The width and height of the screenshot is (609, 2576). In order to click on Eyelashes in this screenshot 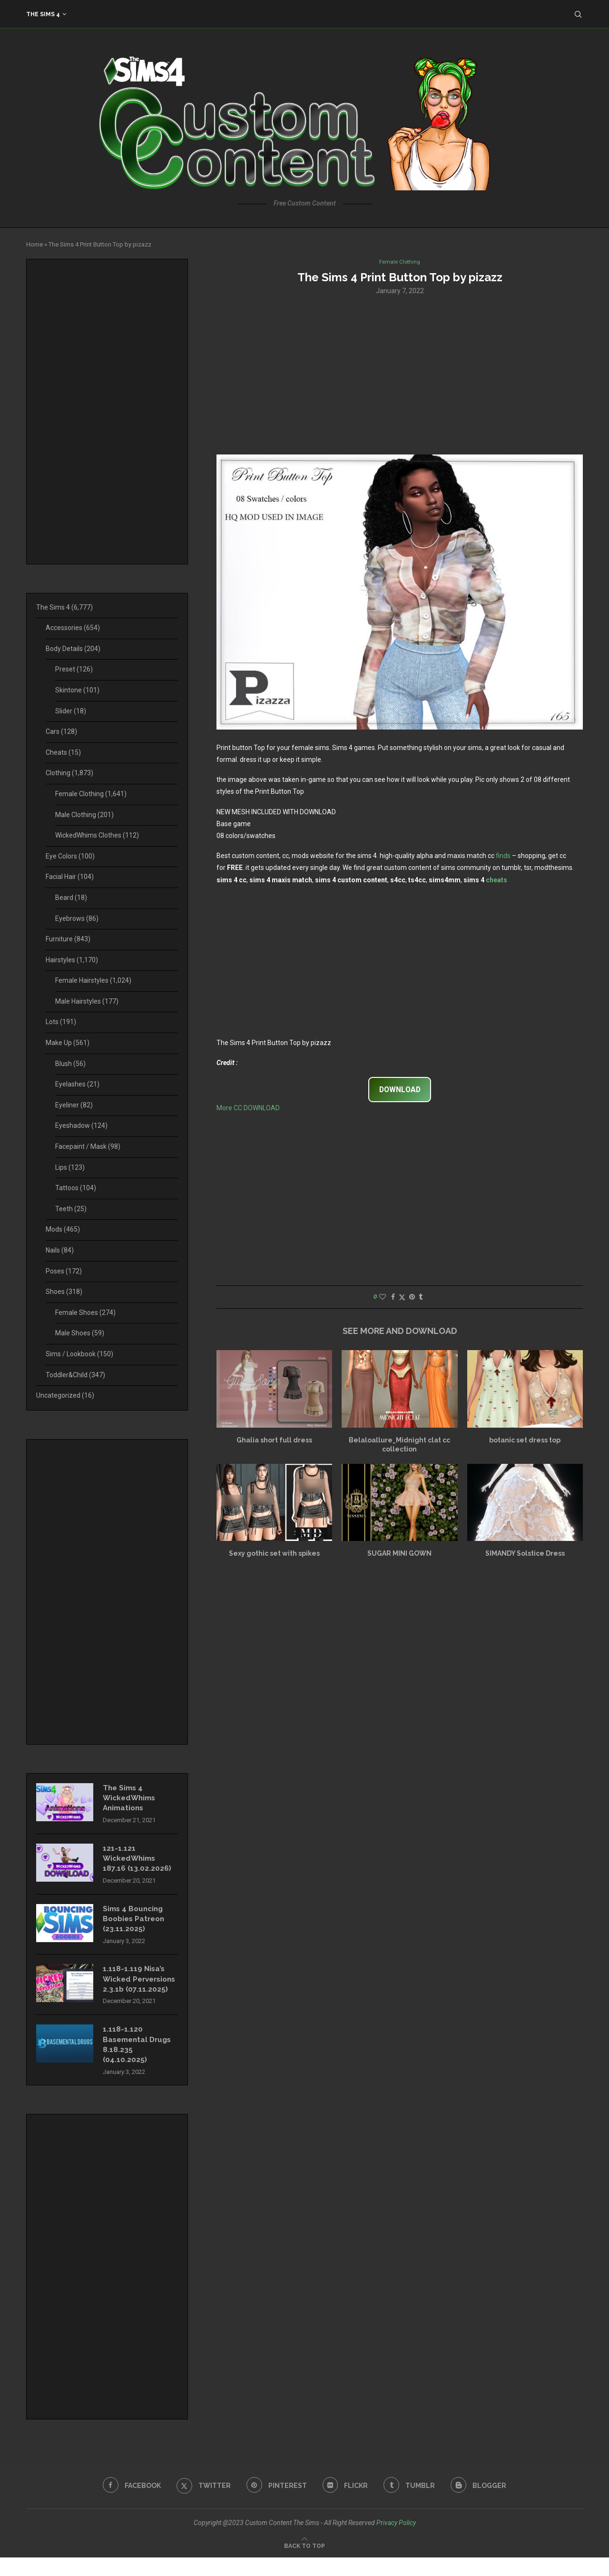, I will do `click(77, 1084)`.